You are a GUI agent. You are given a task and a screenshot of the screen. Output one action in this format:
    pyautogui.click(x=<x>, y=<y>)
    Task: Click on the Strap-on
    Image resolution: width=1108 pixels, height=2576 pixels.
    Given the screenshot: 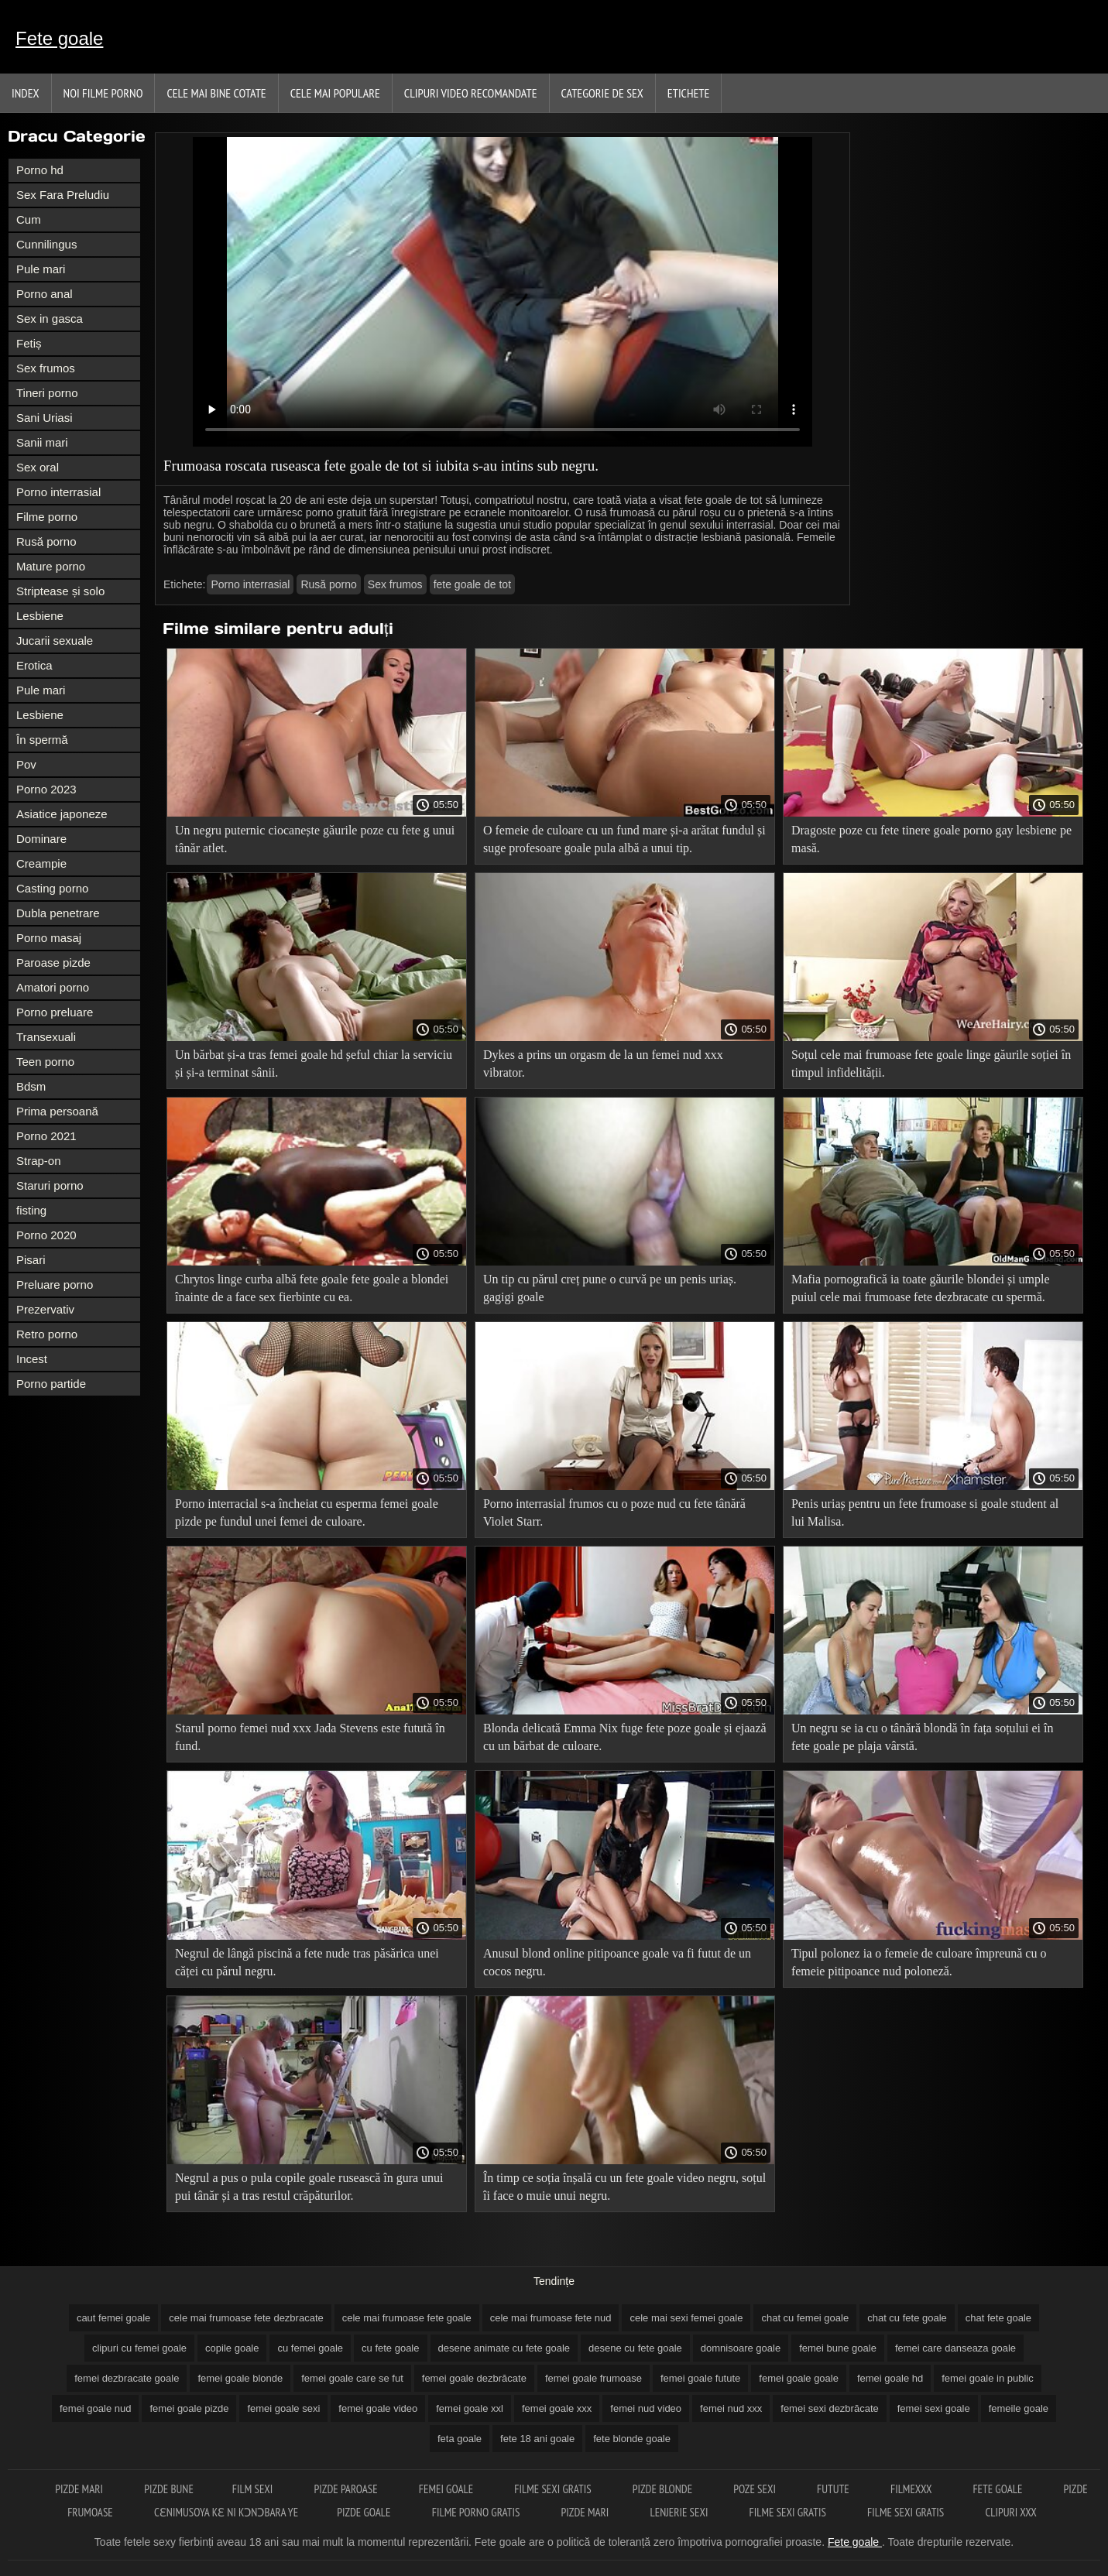 What is the action you would take?
    pyautogui.click(x=38, y=1160)
    